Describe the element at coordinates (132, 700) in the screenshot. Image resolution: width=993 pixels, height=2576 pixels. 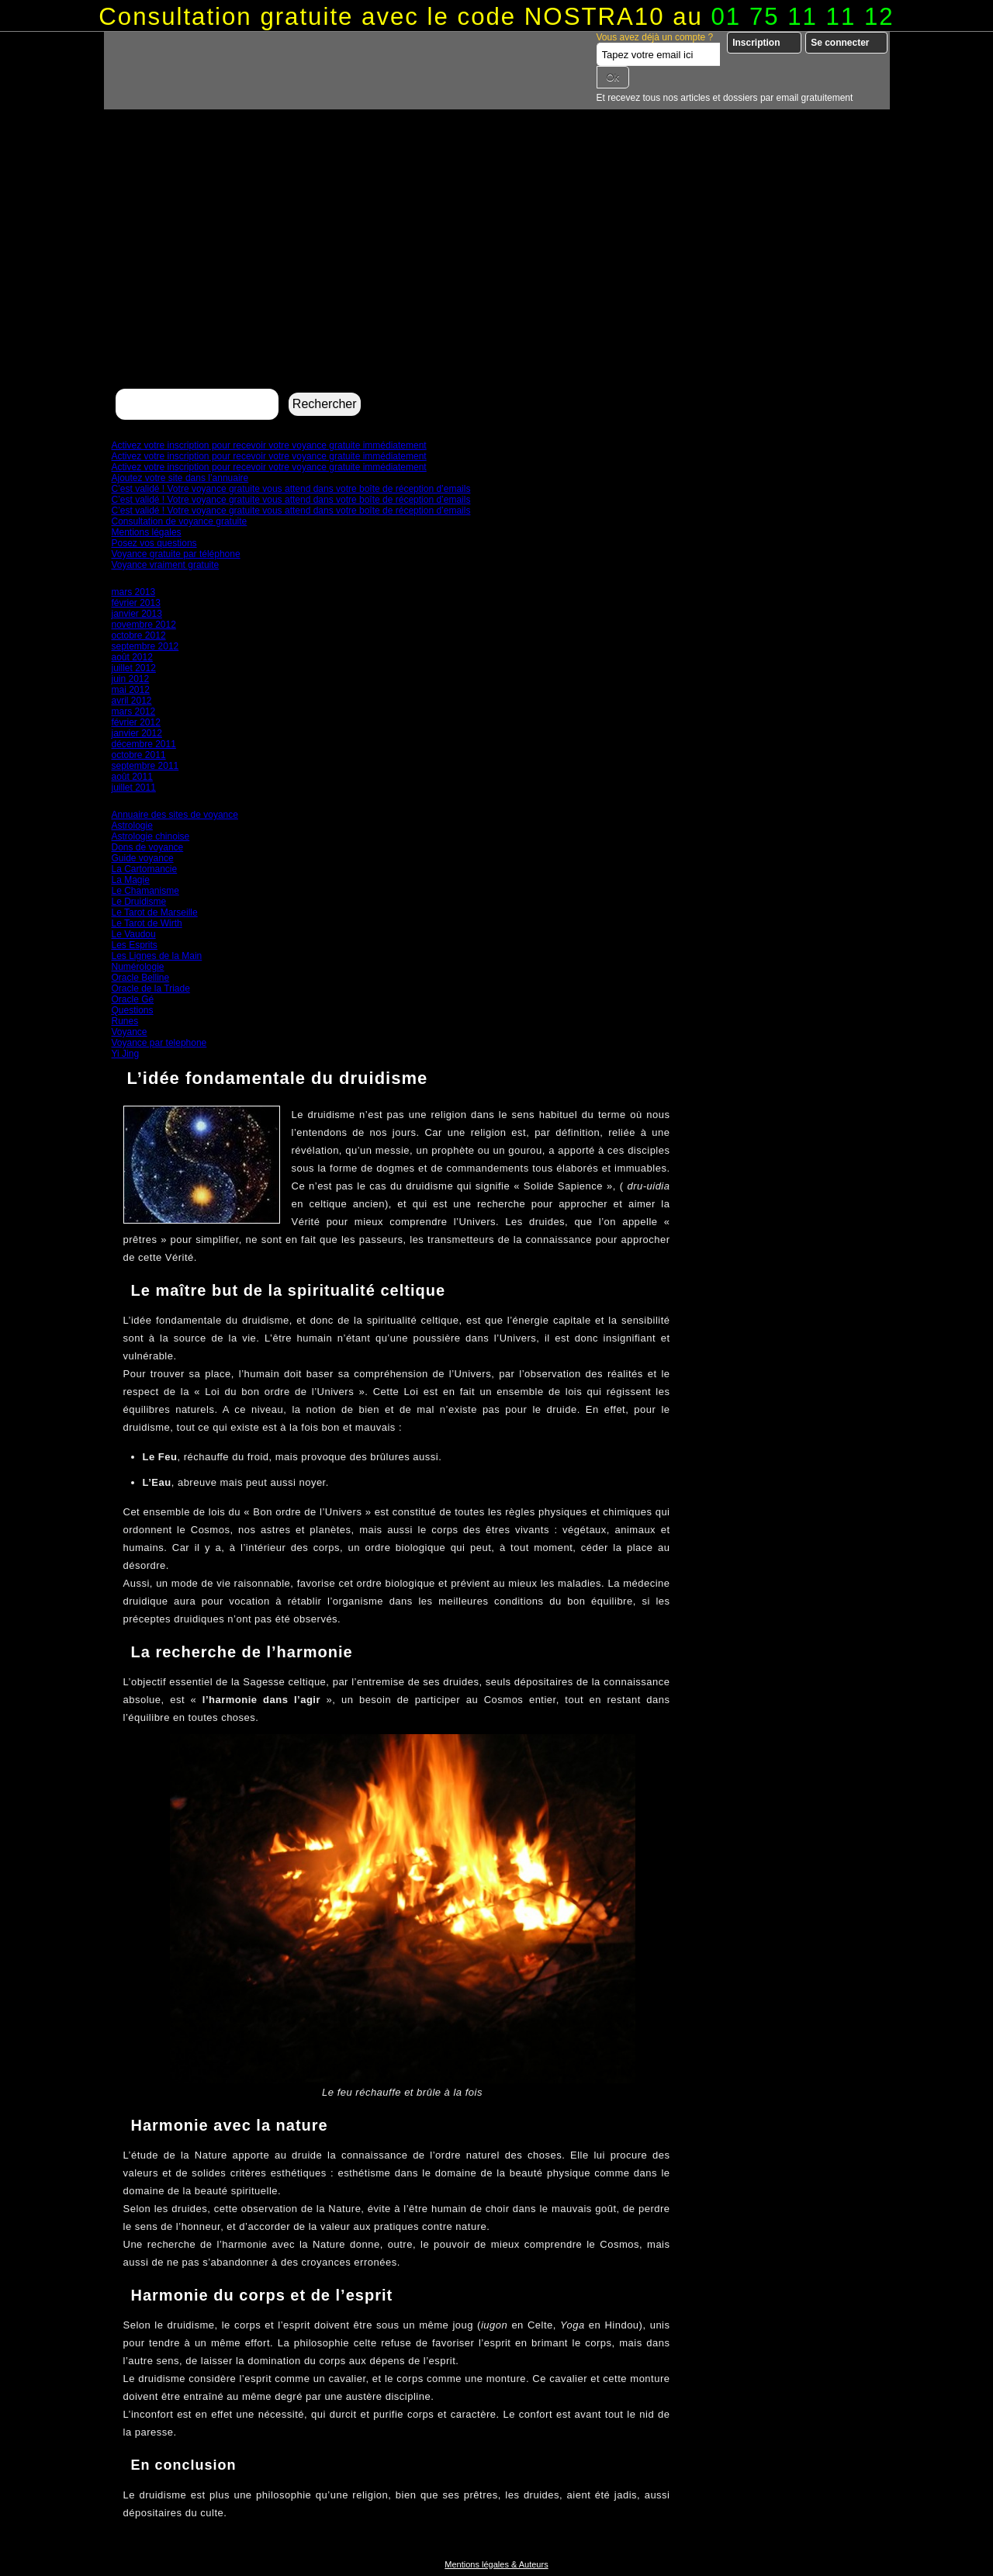
I see `avril 2012` at that location.